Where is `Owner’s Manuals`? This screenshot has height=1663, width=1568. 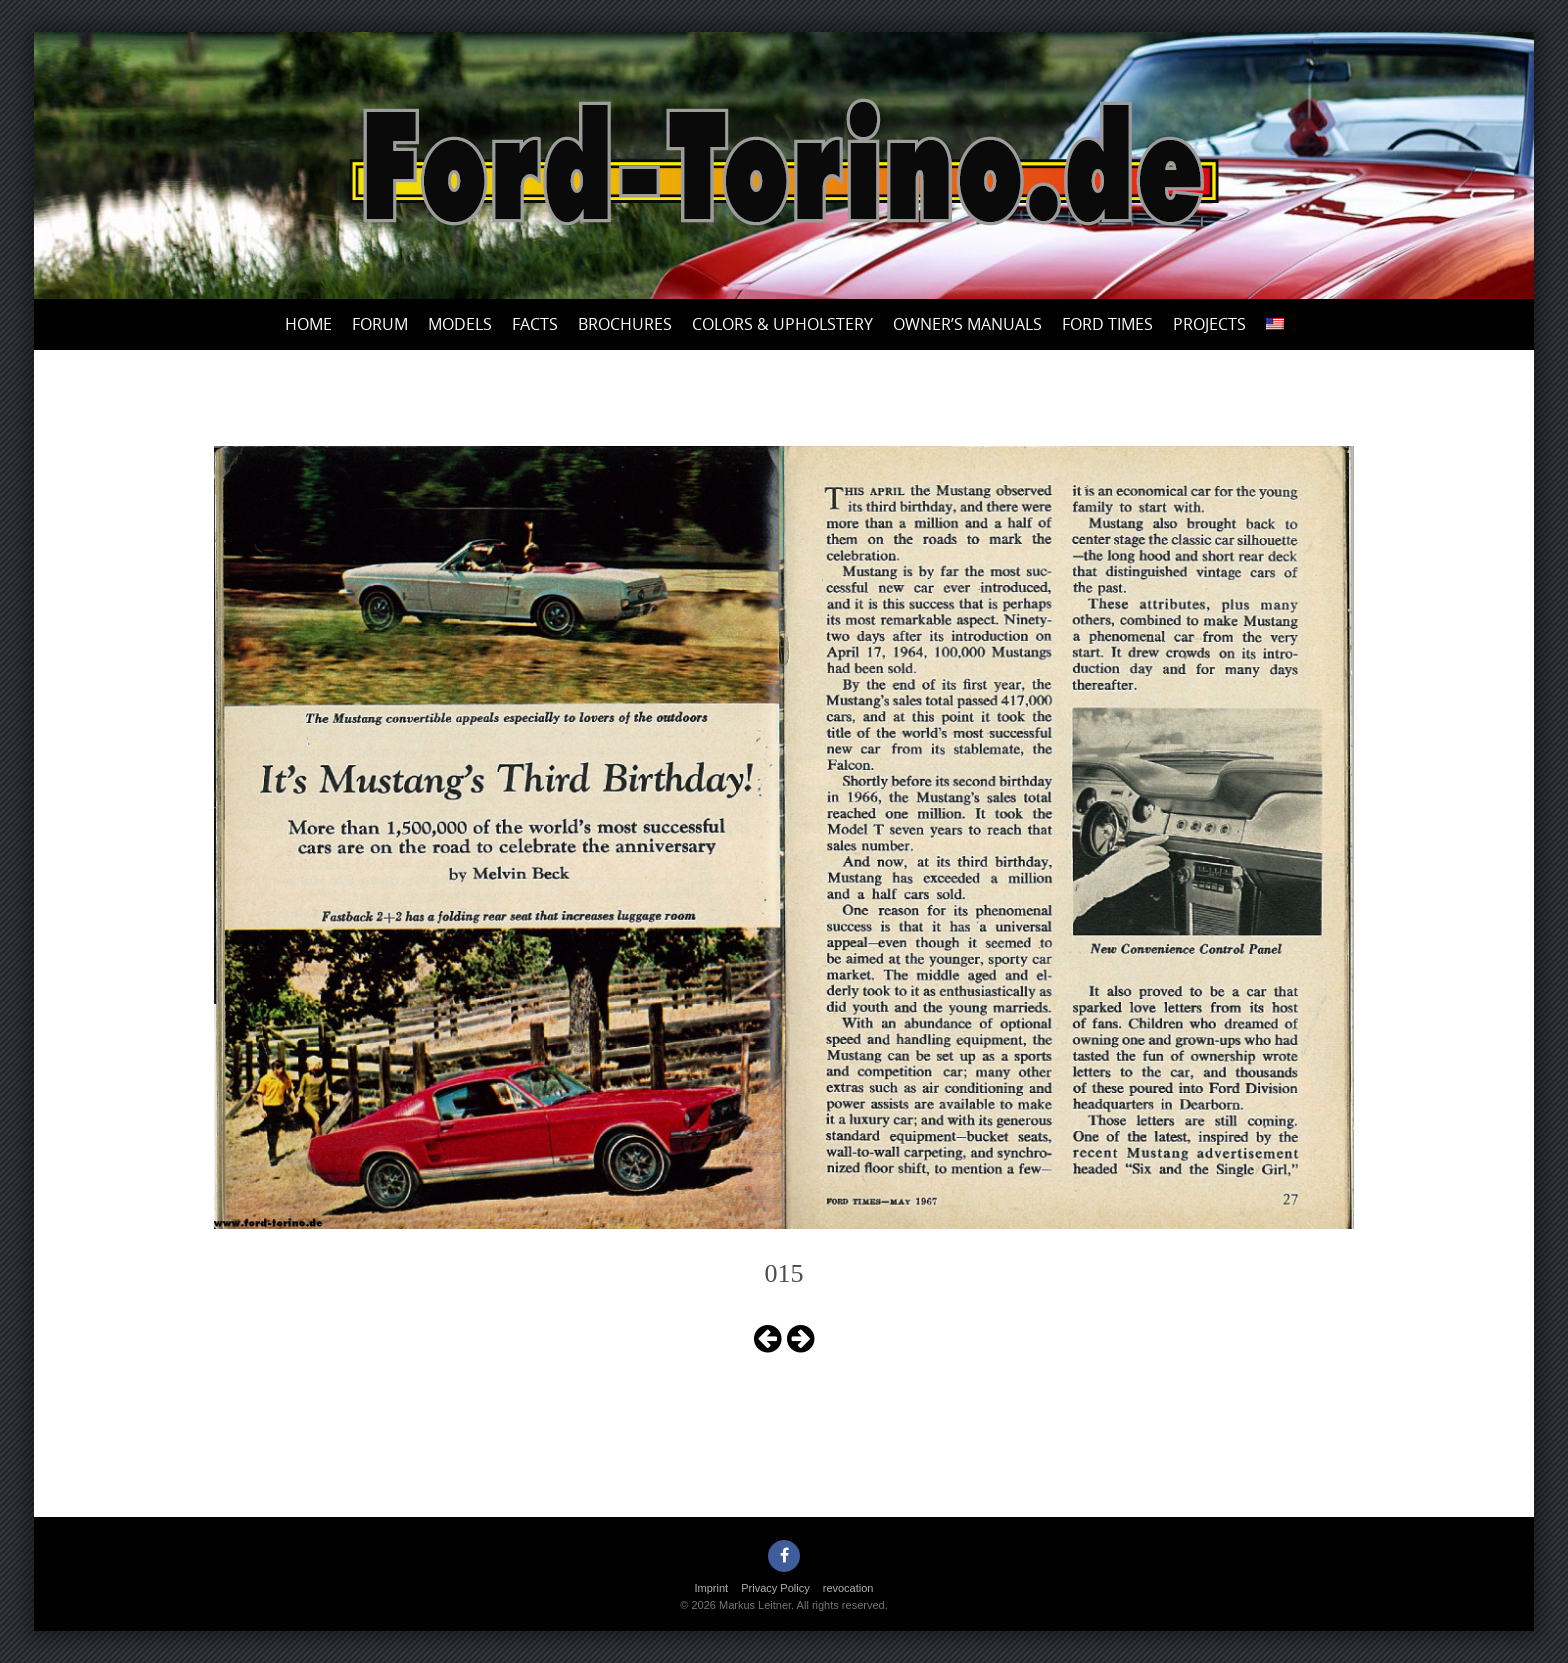
Owner’s Manuals is located at coordinates (967, 324).